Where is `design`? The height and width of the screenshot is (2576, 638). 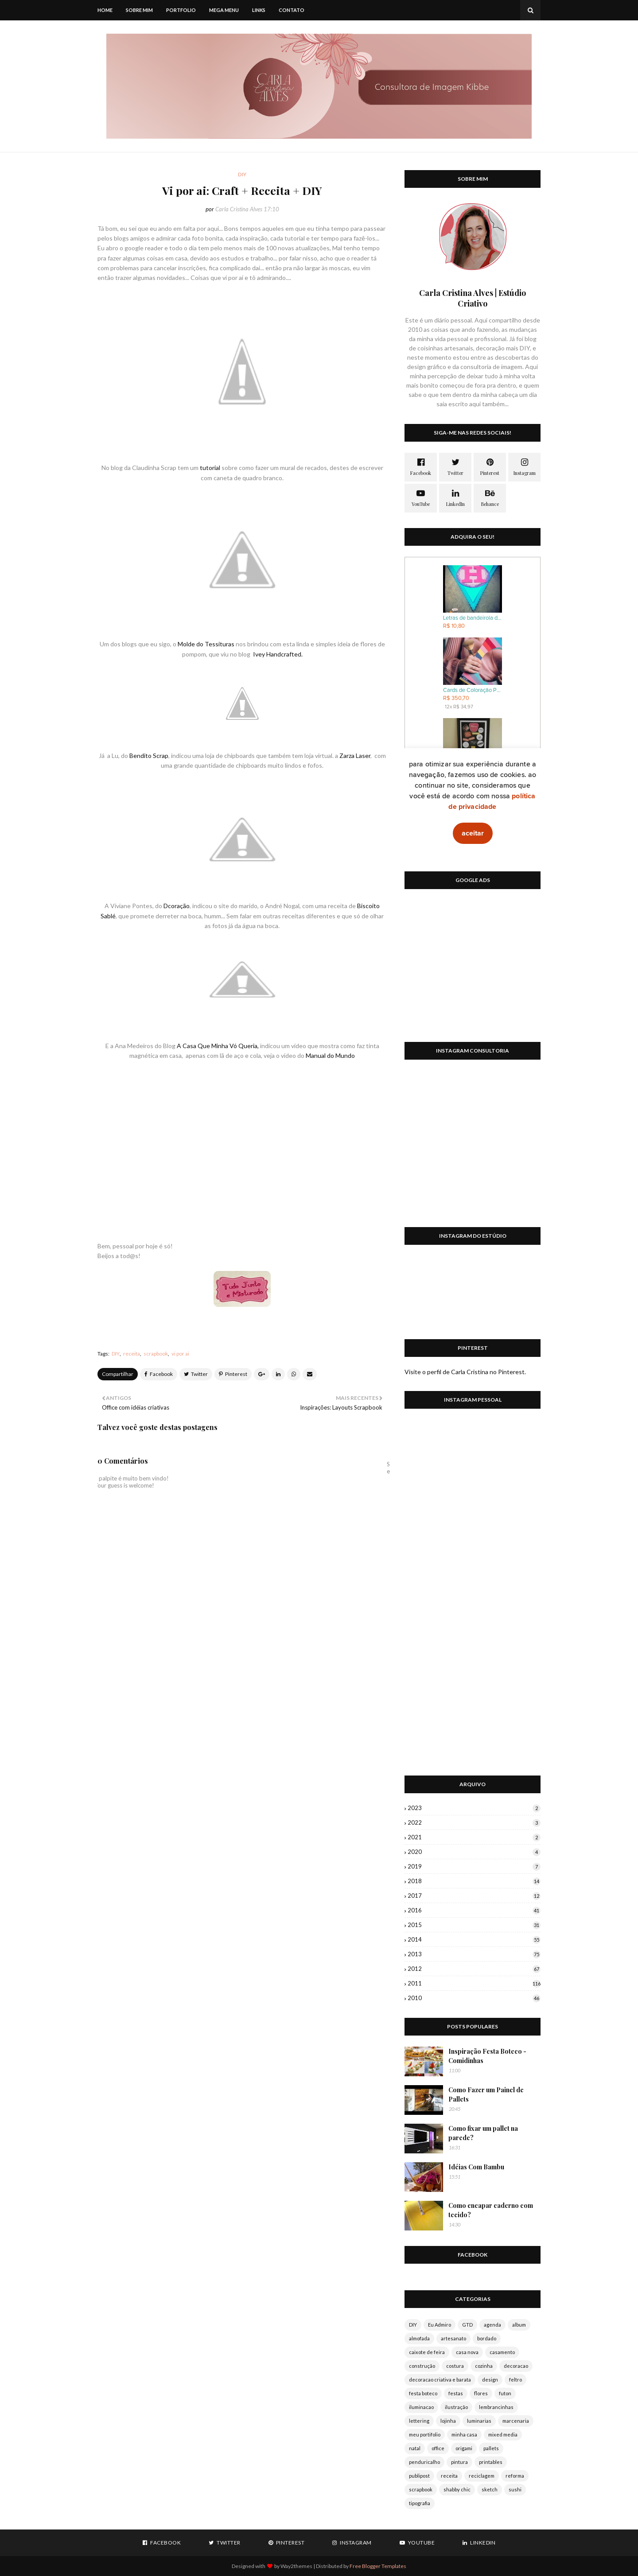
design is located at coordinates (490, 2379).